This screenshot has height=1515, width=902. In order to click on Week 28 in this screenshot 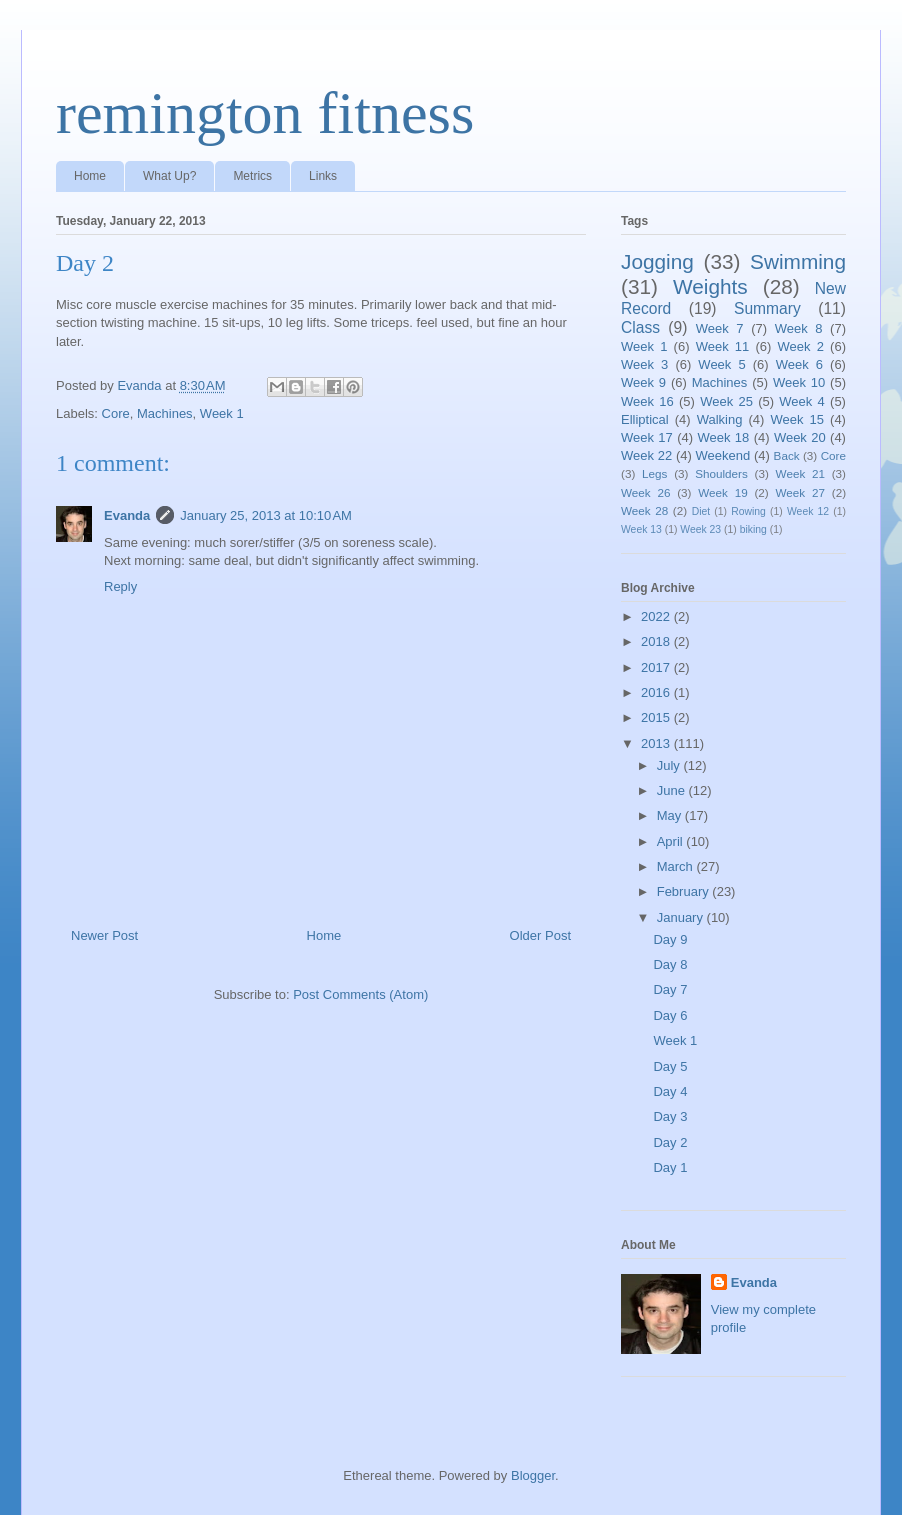, I will do `click(644, 510)`.